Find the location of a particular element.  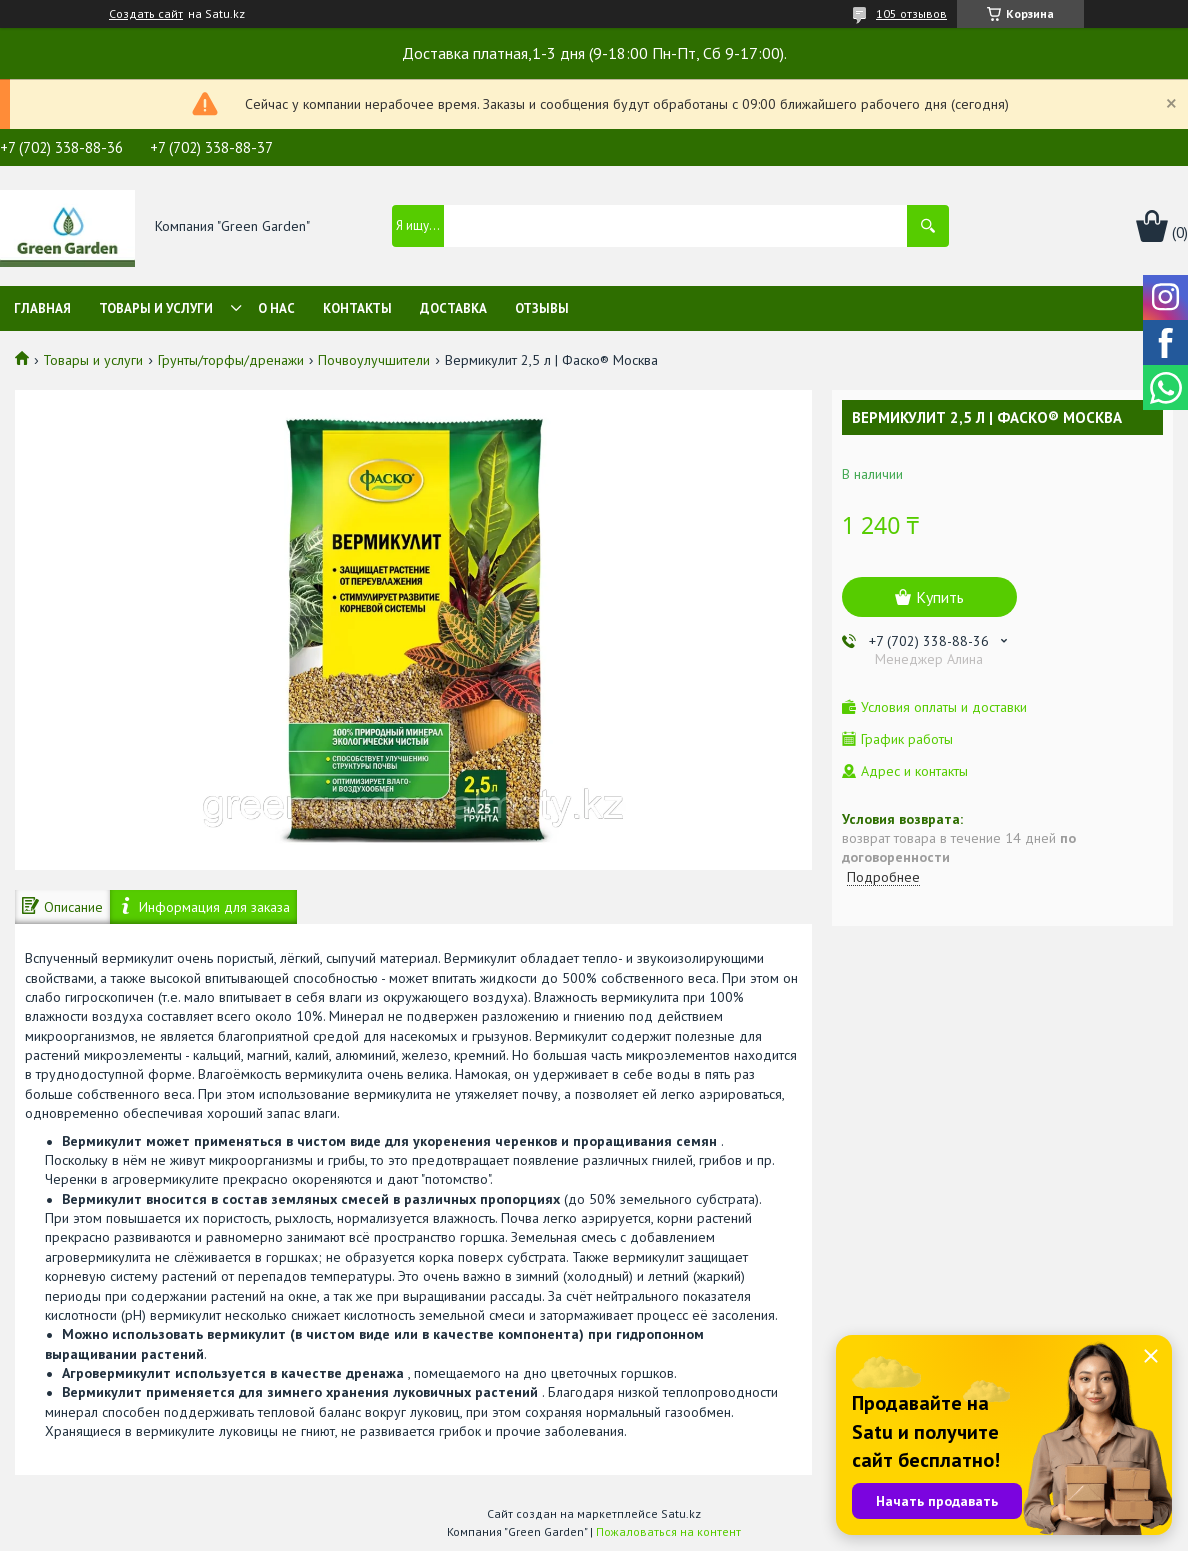

Пожаловаться на контент is located at coordinates (668, 1531).